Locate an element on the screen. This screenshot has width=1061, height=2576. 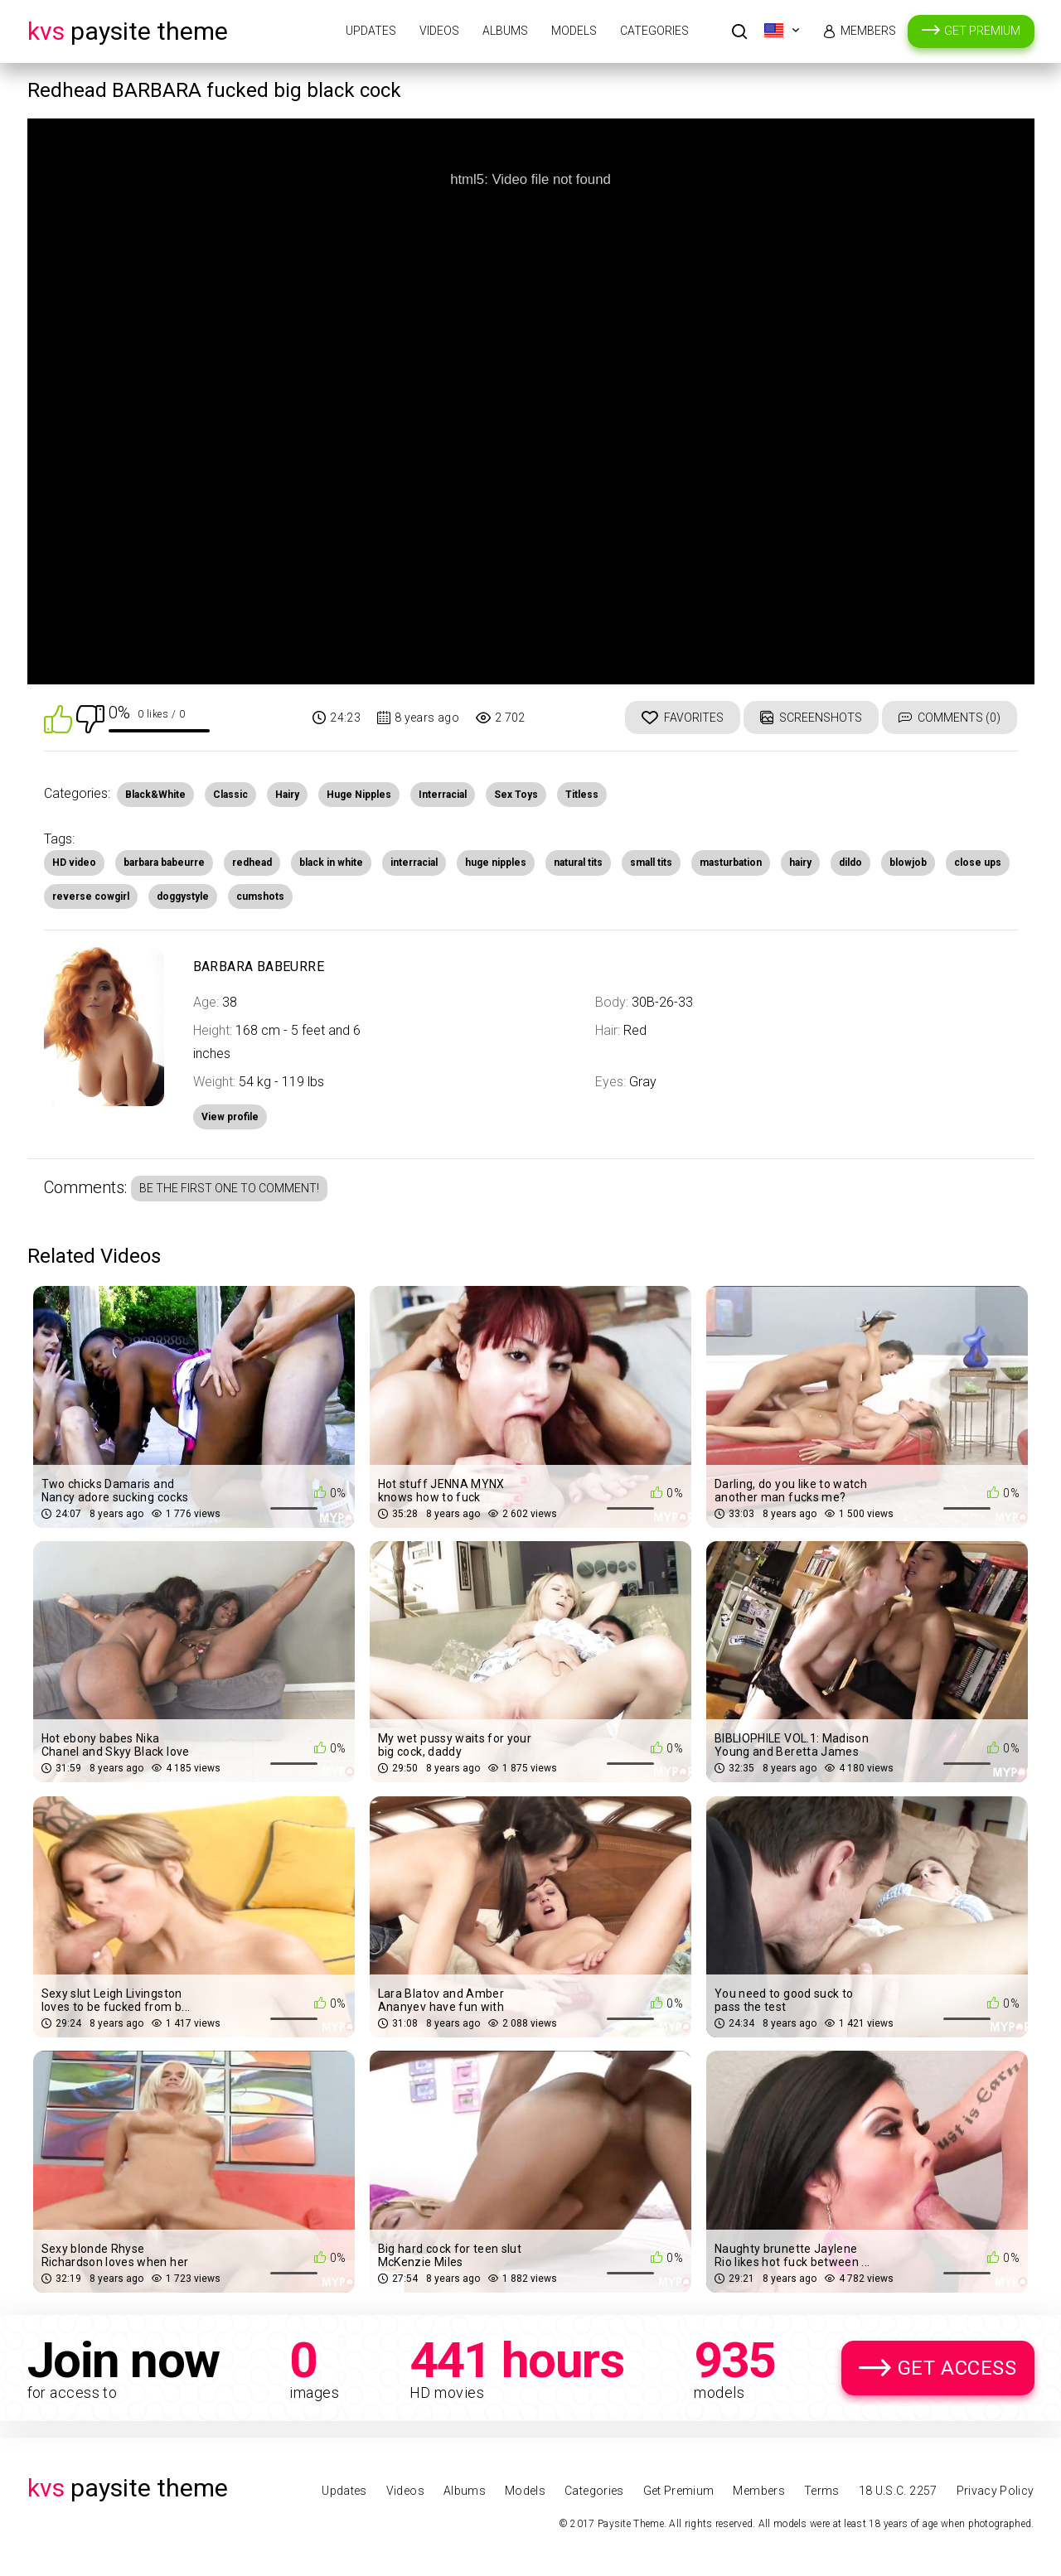
Get Premium is located at coordinates (982, 30).